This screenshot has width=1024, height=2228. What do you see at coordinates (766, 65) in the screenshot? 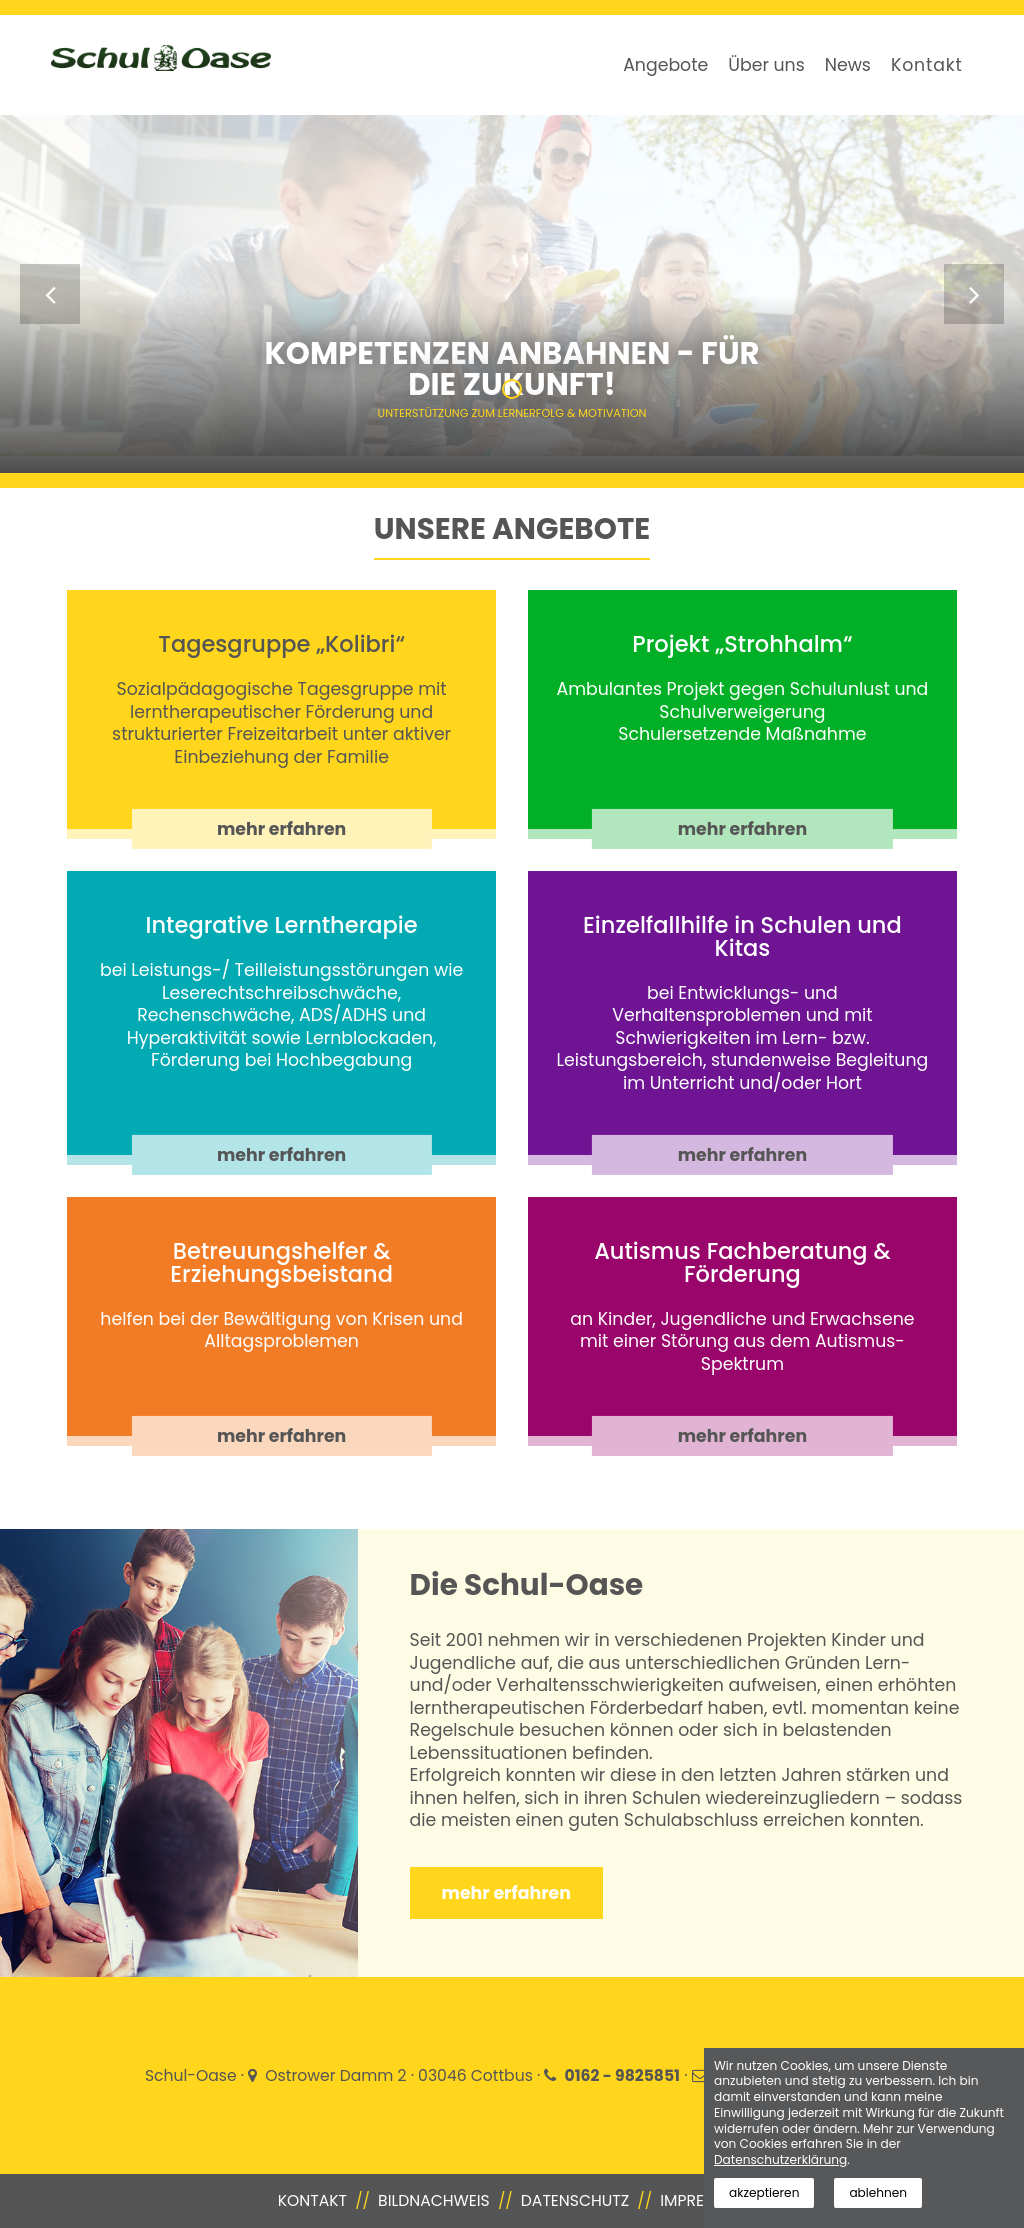
I see `Über uns` at bounding box center [766, 65].